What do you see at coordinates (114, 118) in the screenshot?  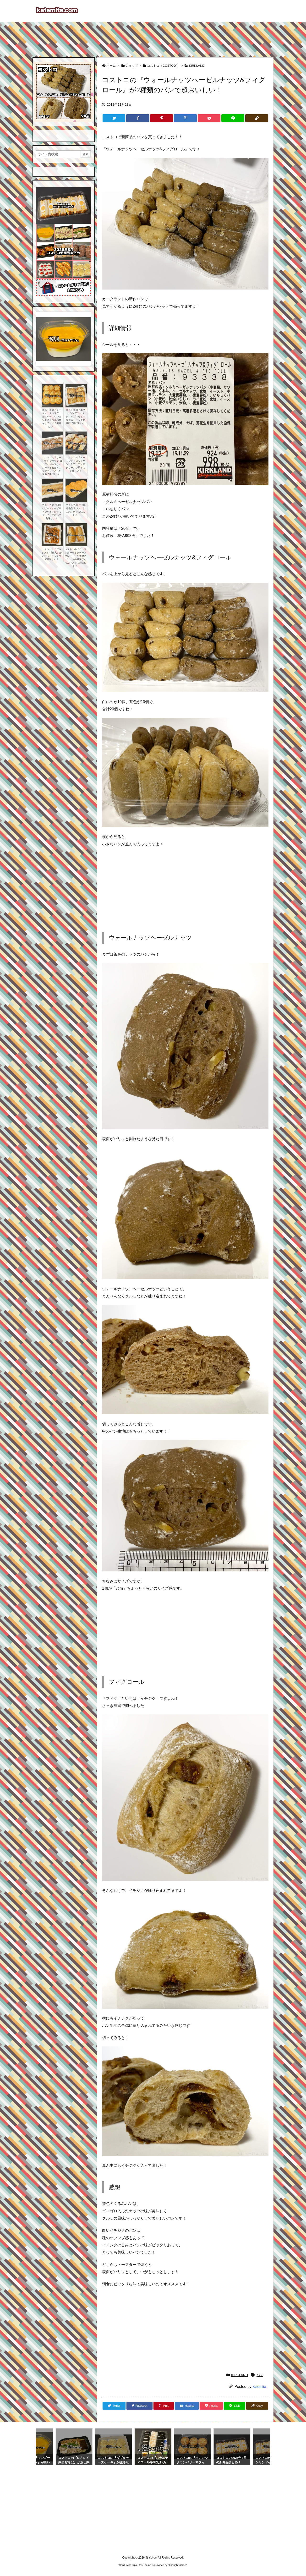 I see `[Twitter]` at bounding box center [114, 118].